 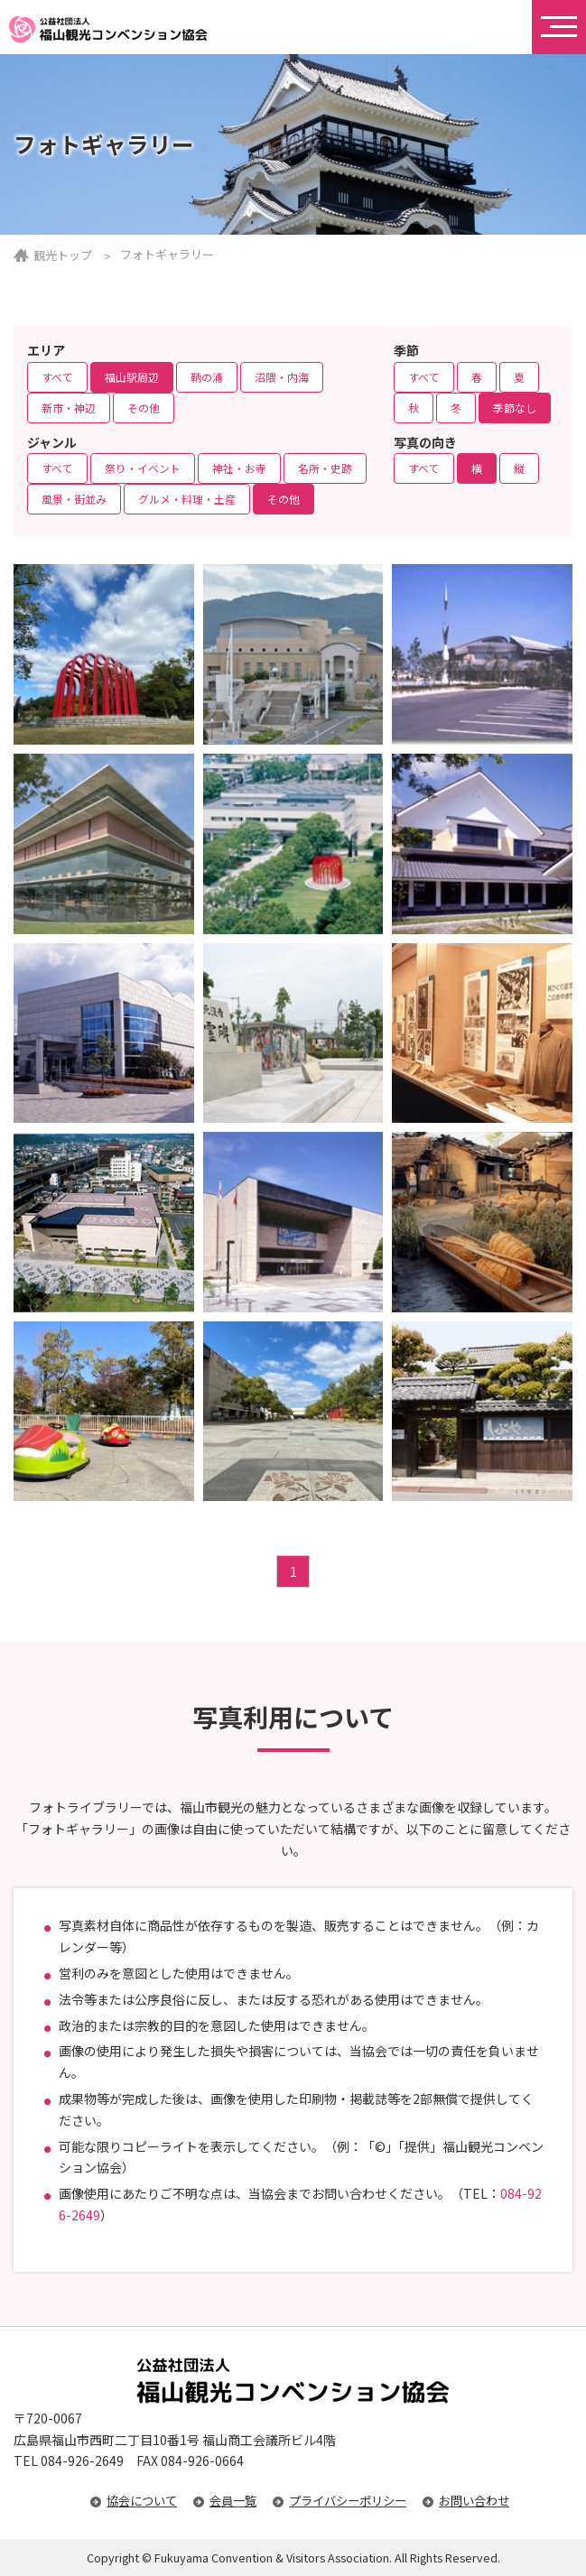 What do you see at coordinates (232, 2500) in the screenshot?
I see `会員一覧` at bounding box center [232, 2500].